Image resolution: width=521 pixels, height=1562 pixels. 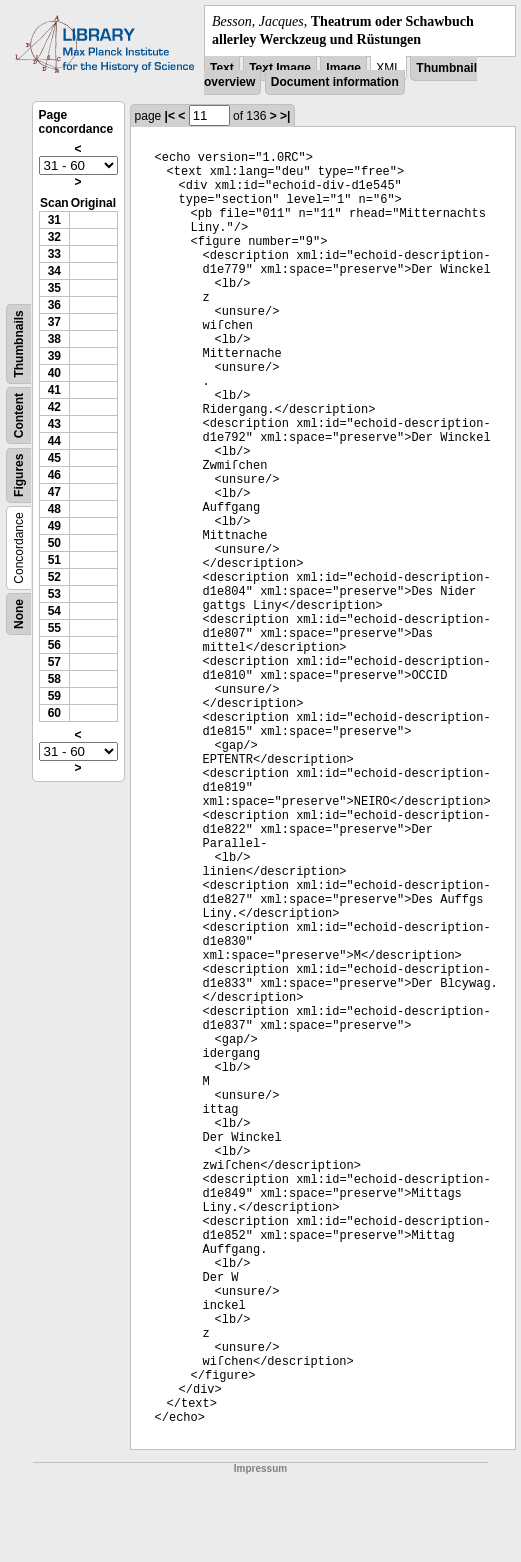 What do you see at coordinates (54, 543) in the screenshot?
I see `50` at bounding box center [54, 543].